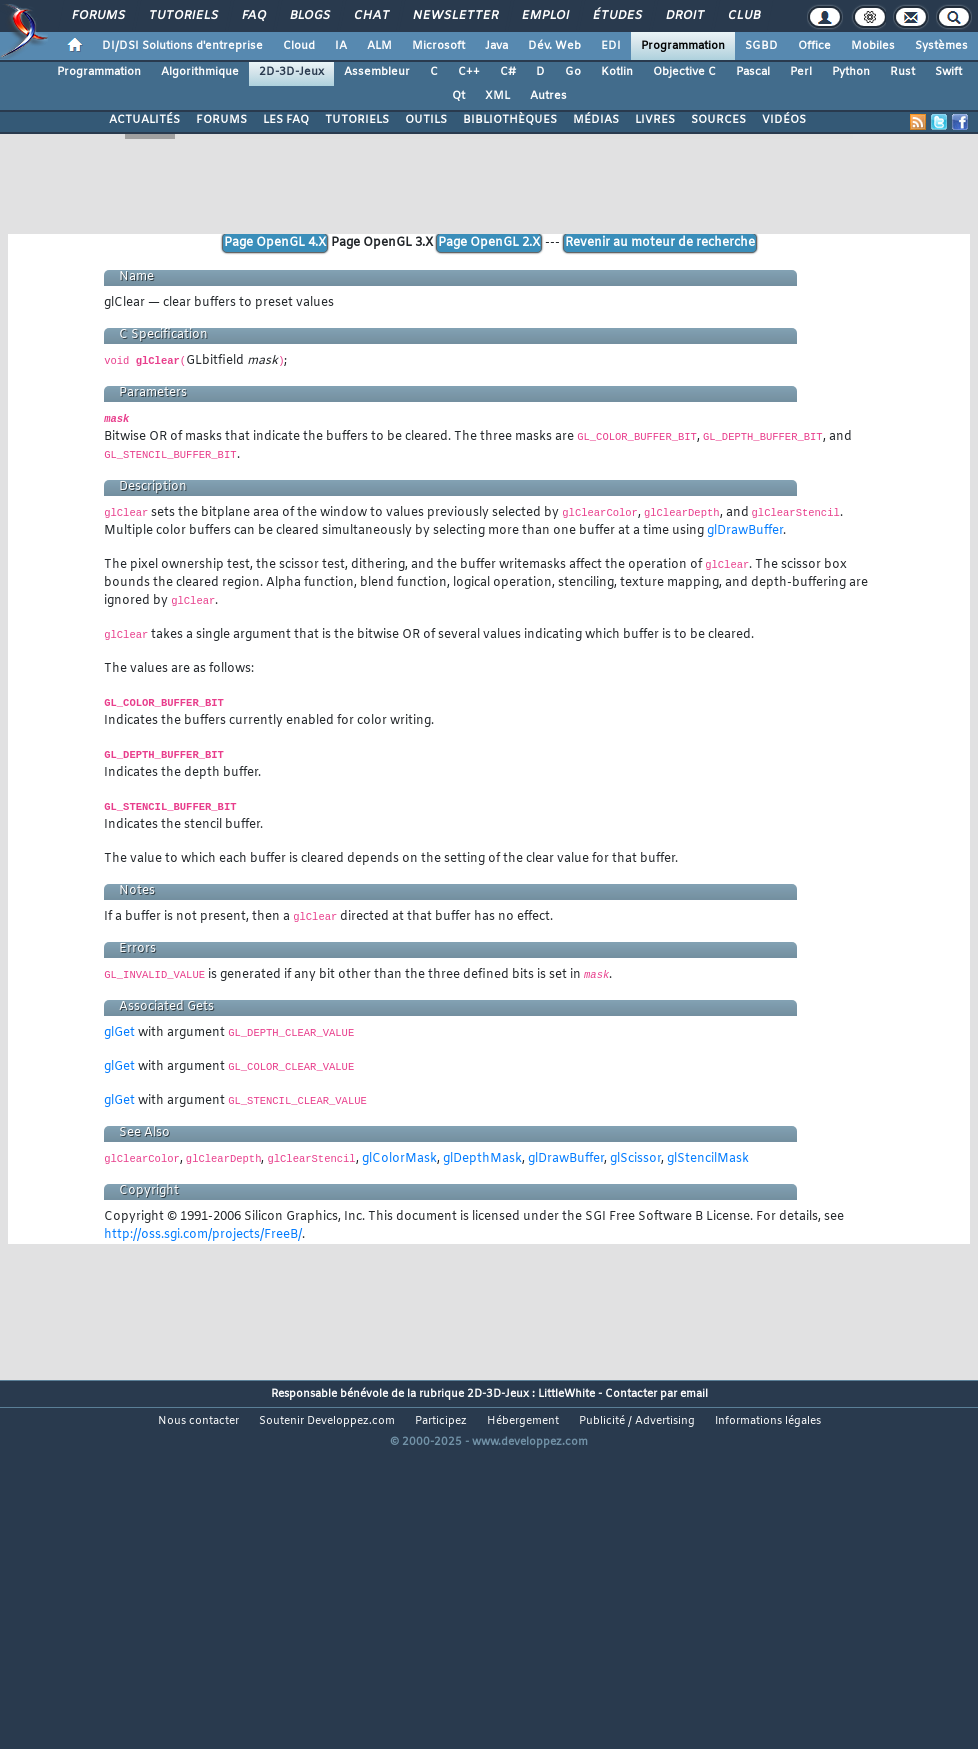  I want to click on OUTILS, so click(426, 120).